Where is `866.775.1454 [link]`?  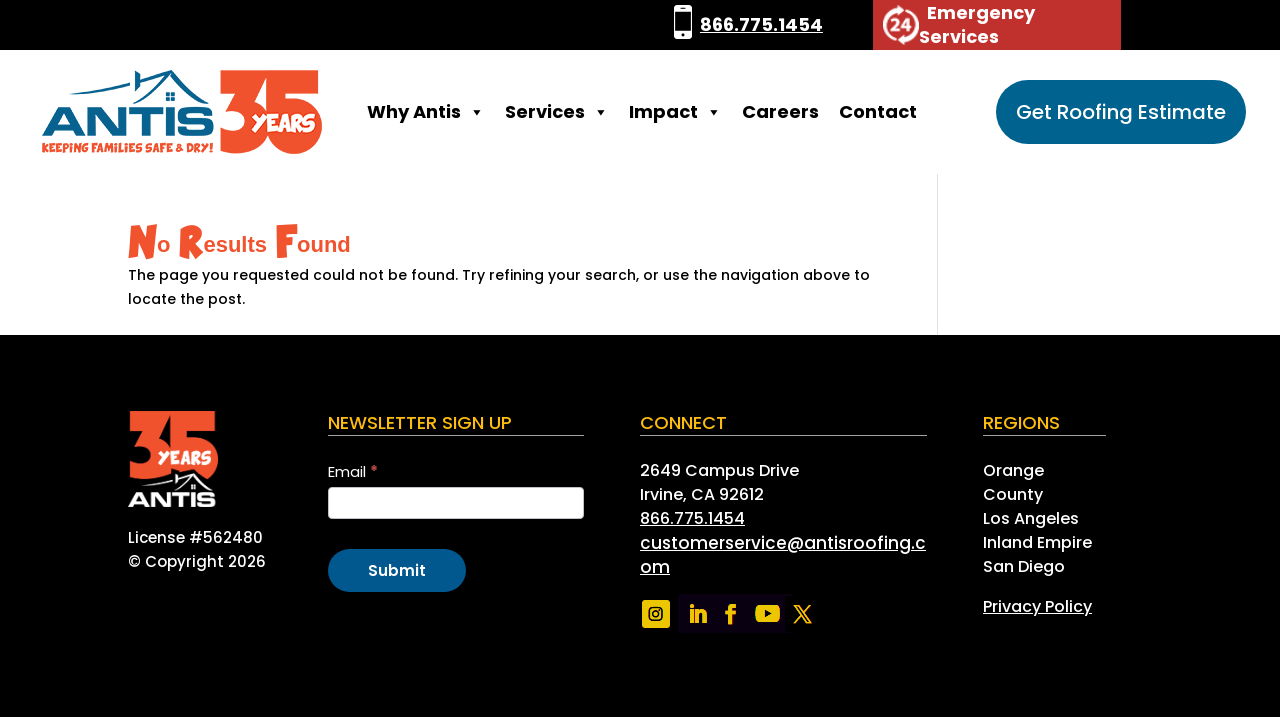
866.775.1454 [link] is located at coordinates (761, 25).